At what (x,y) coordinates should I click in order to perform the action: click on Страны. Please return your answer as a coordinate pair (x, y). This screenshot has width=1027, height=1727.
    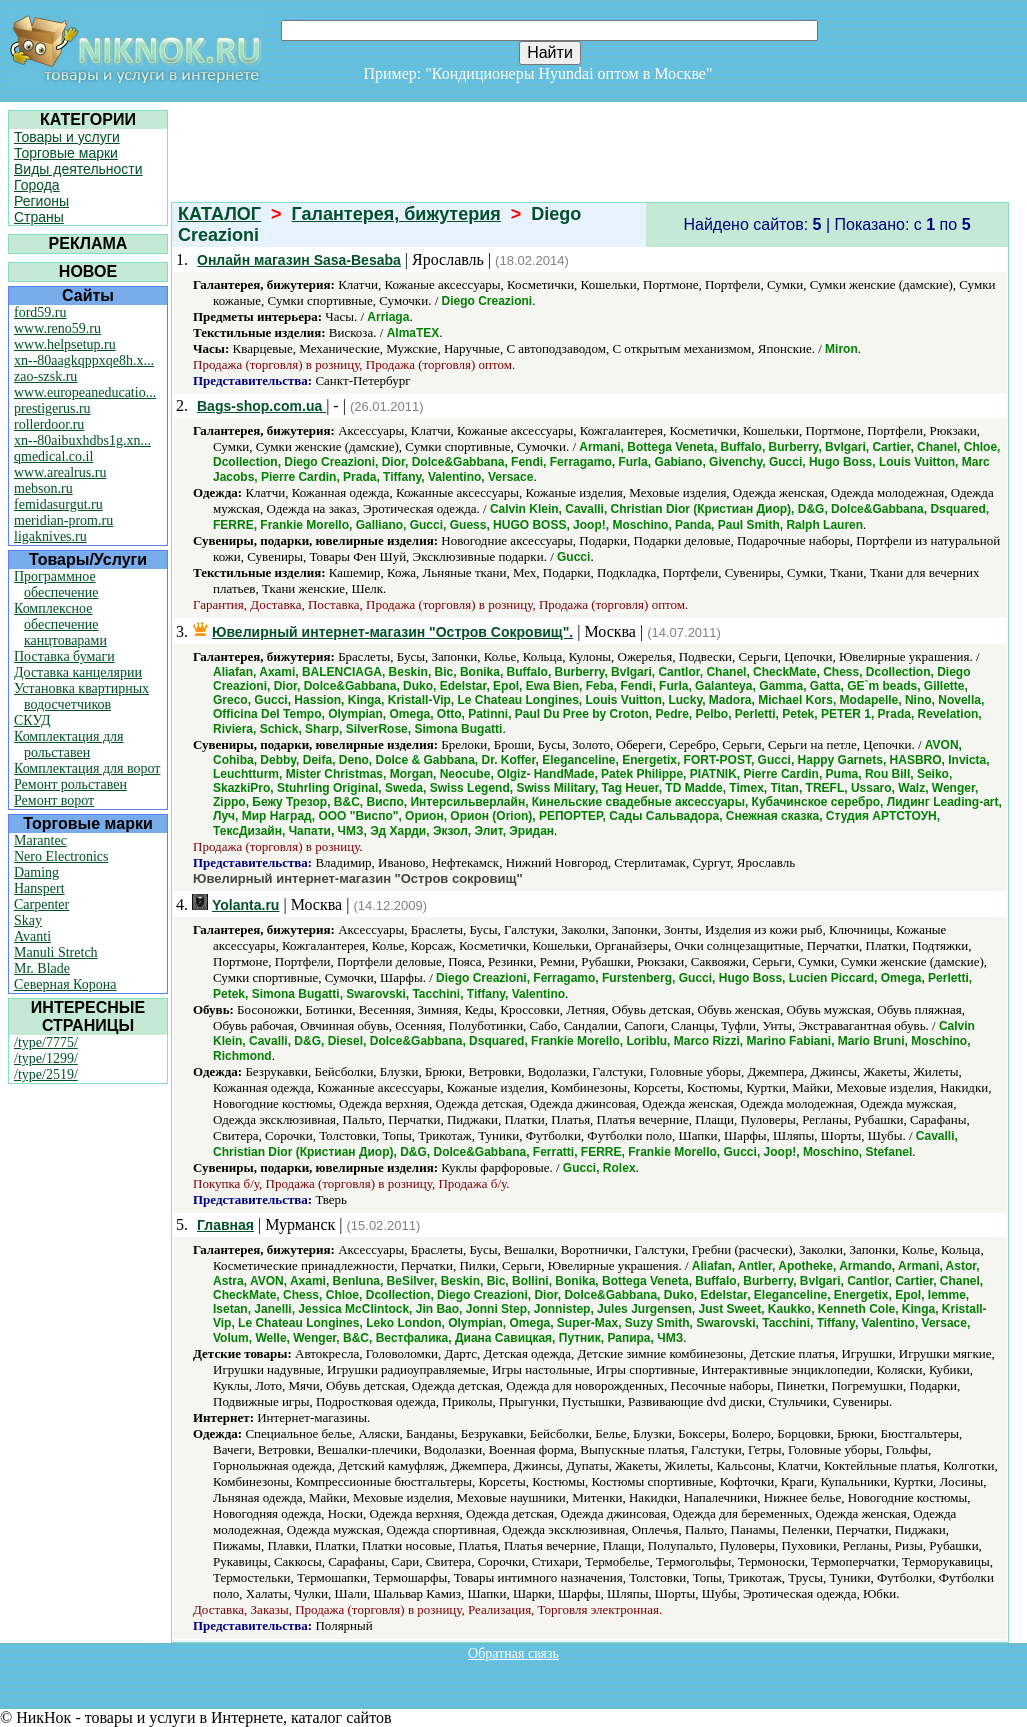
    Looking at the image, I should click on (39, 217).